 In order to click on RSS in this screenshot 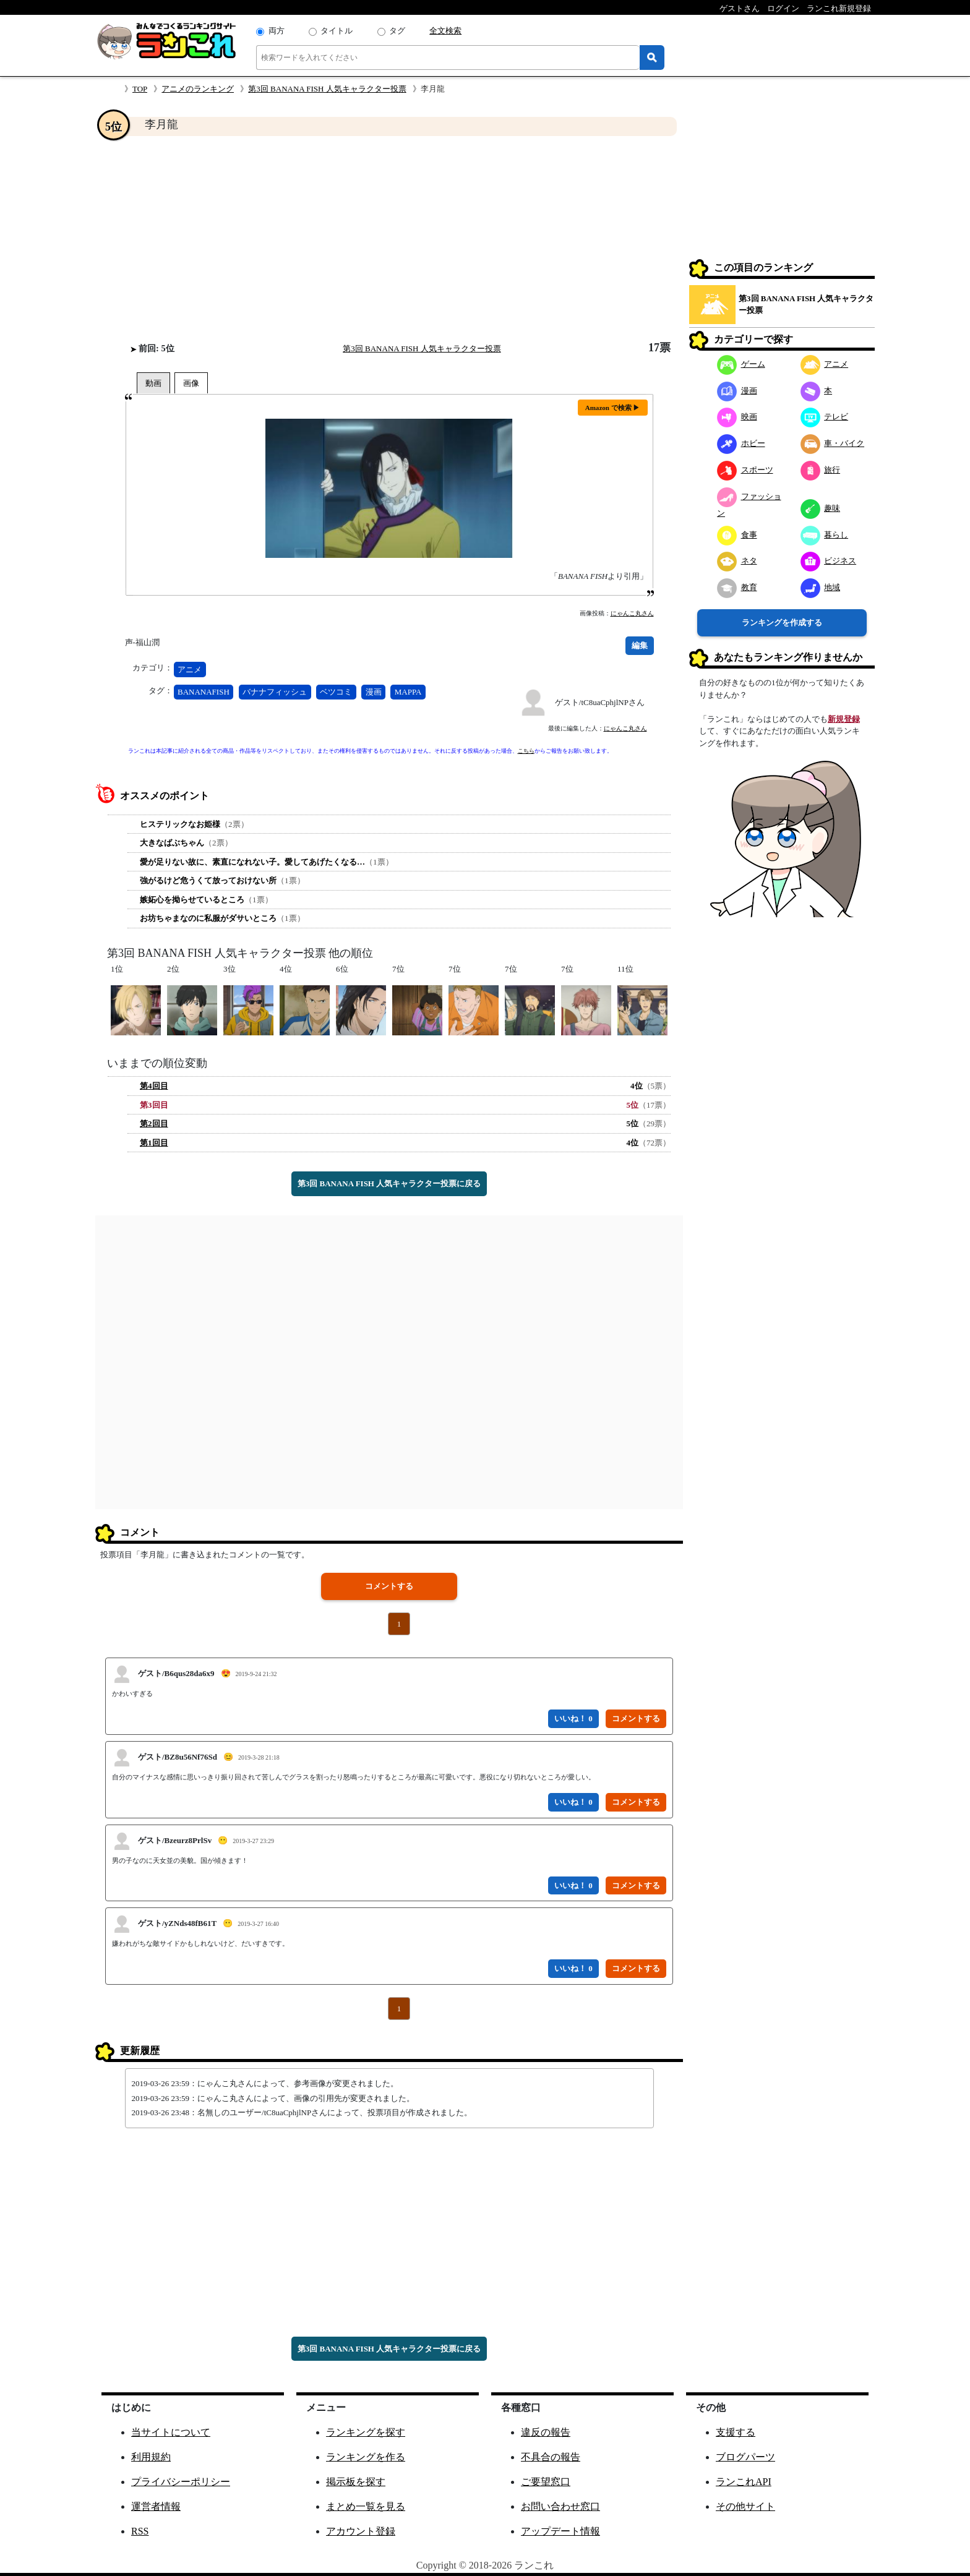, I will do `click(139, 2531)`.